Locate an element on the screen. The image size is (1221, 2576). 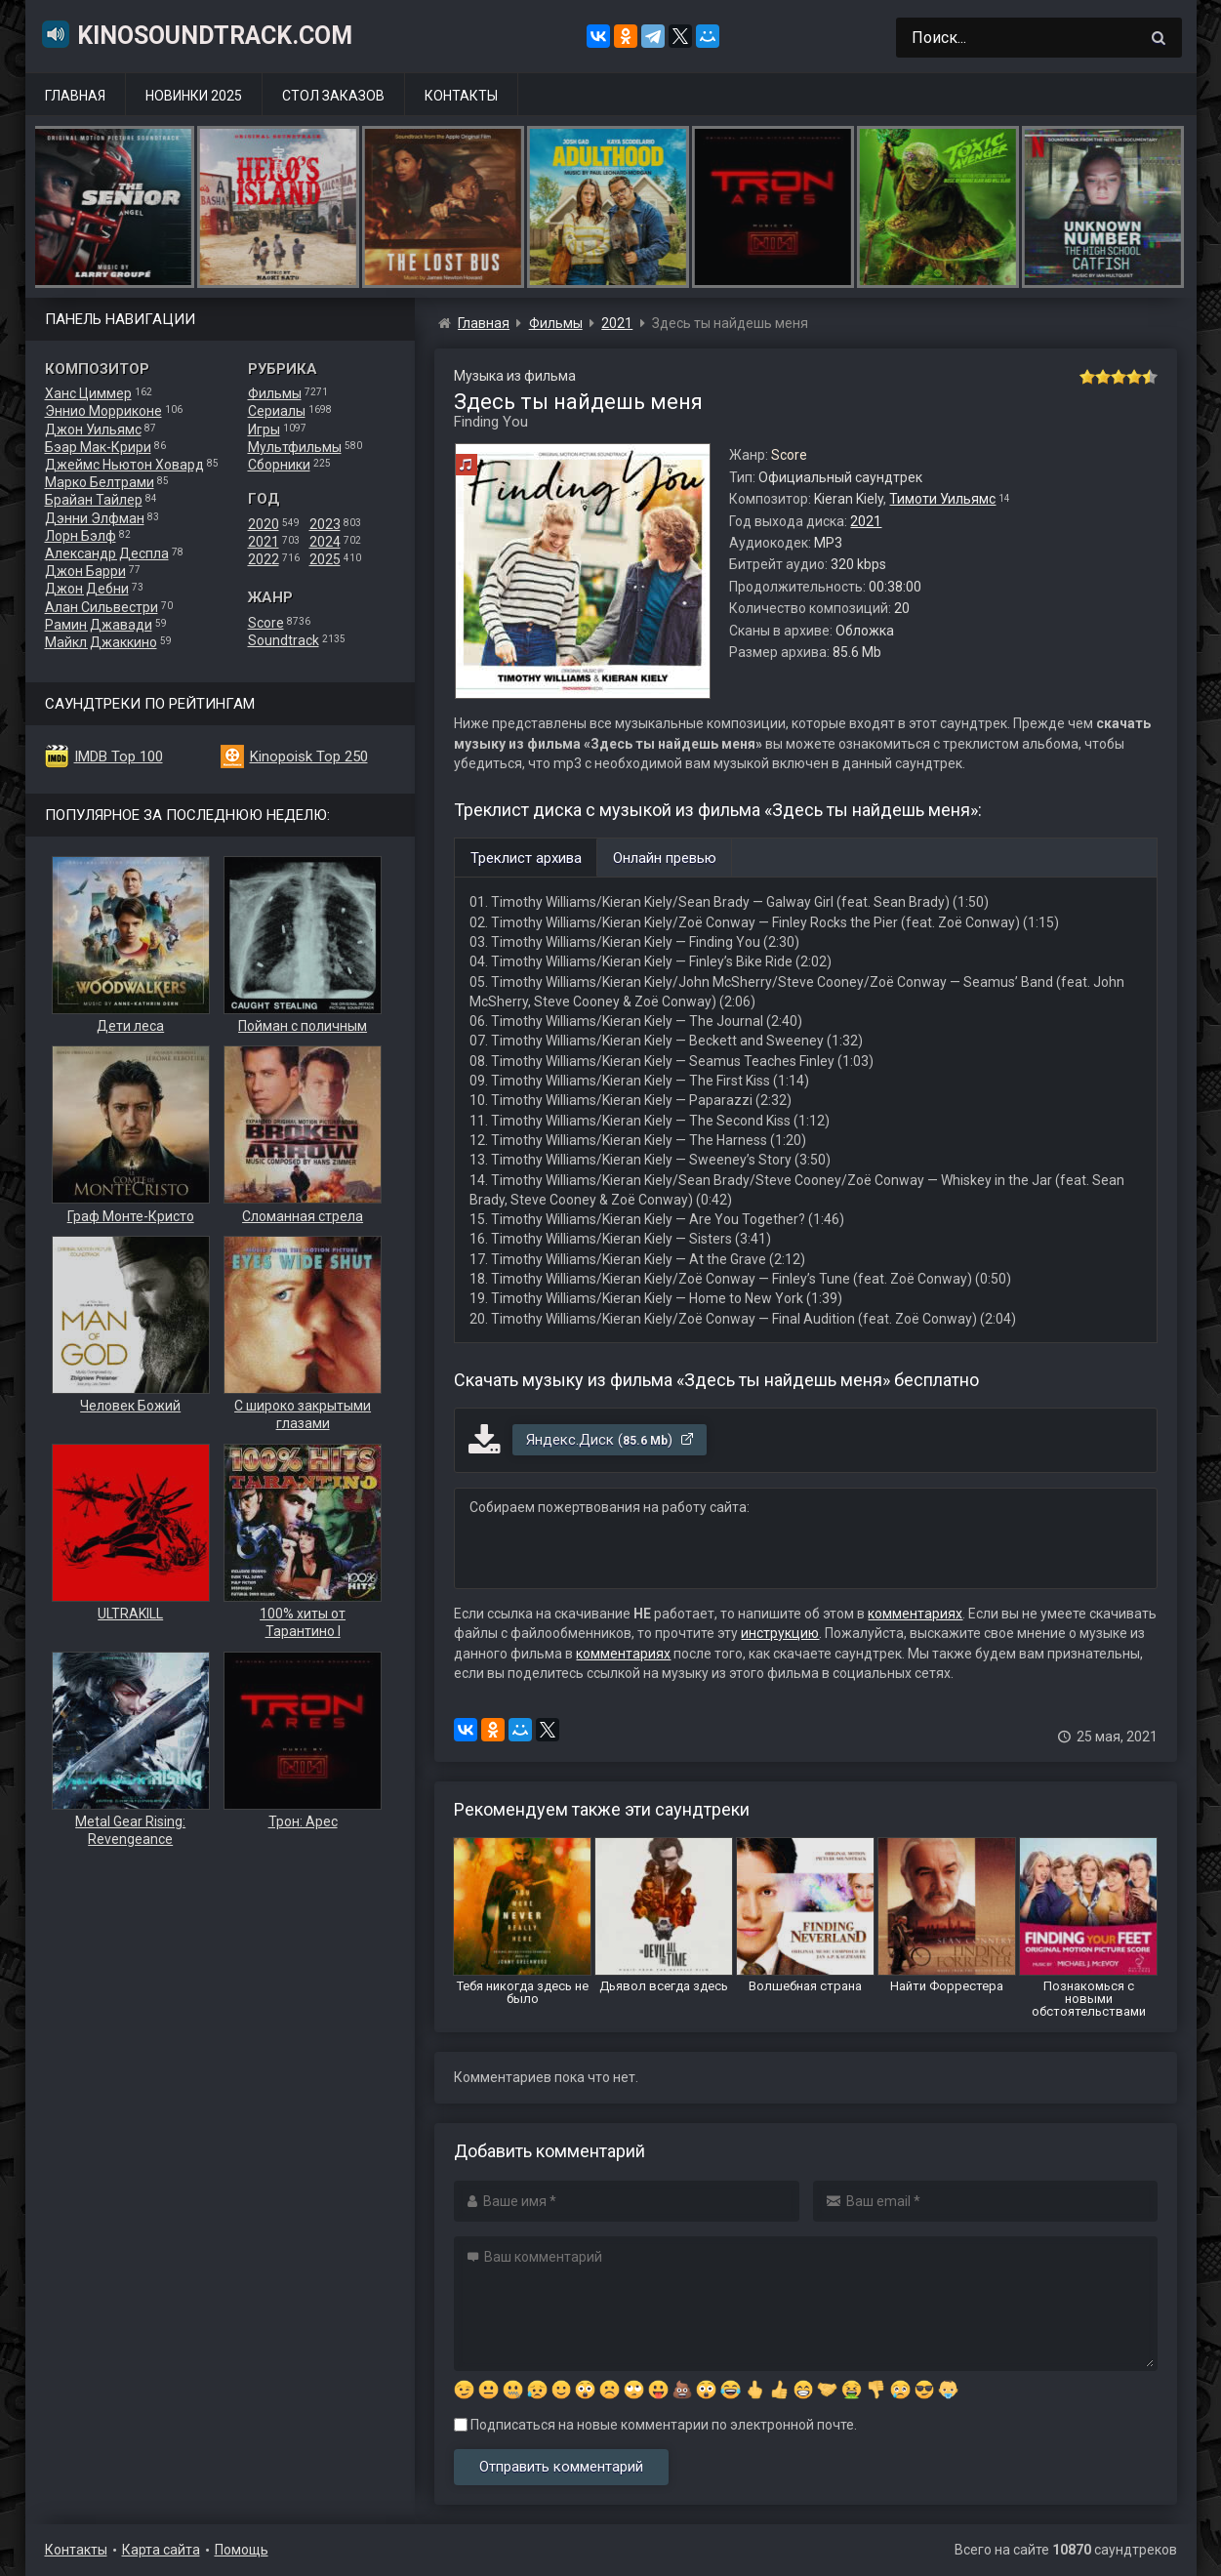
Джеймс Ньютон Ховард is located at coordinates (124, 464).